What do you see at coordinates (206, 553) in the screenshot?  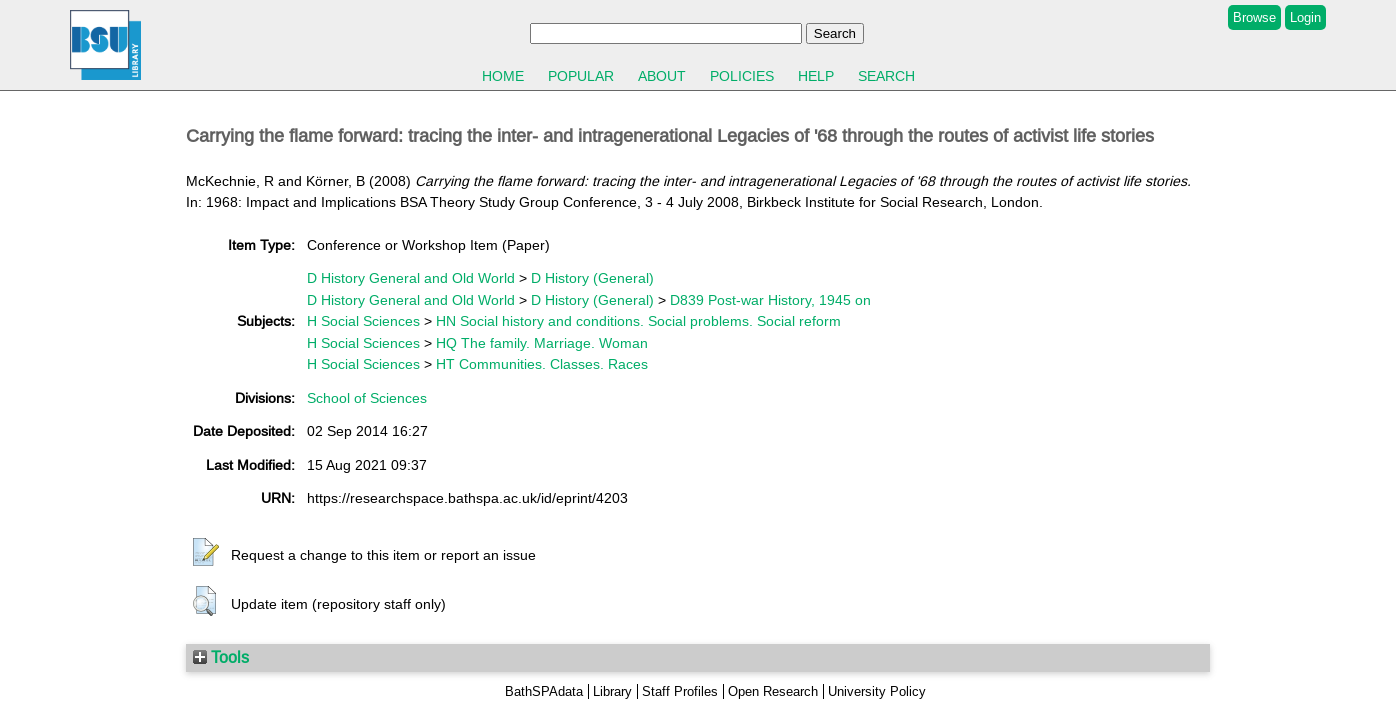 I see `[button]` at bounding box center [206, 553].